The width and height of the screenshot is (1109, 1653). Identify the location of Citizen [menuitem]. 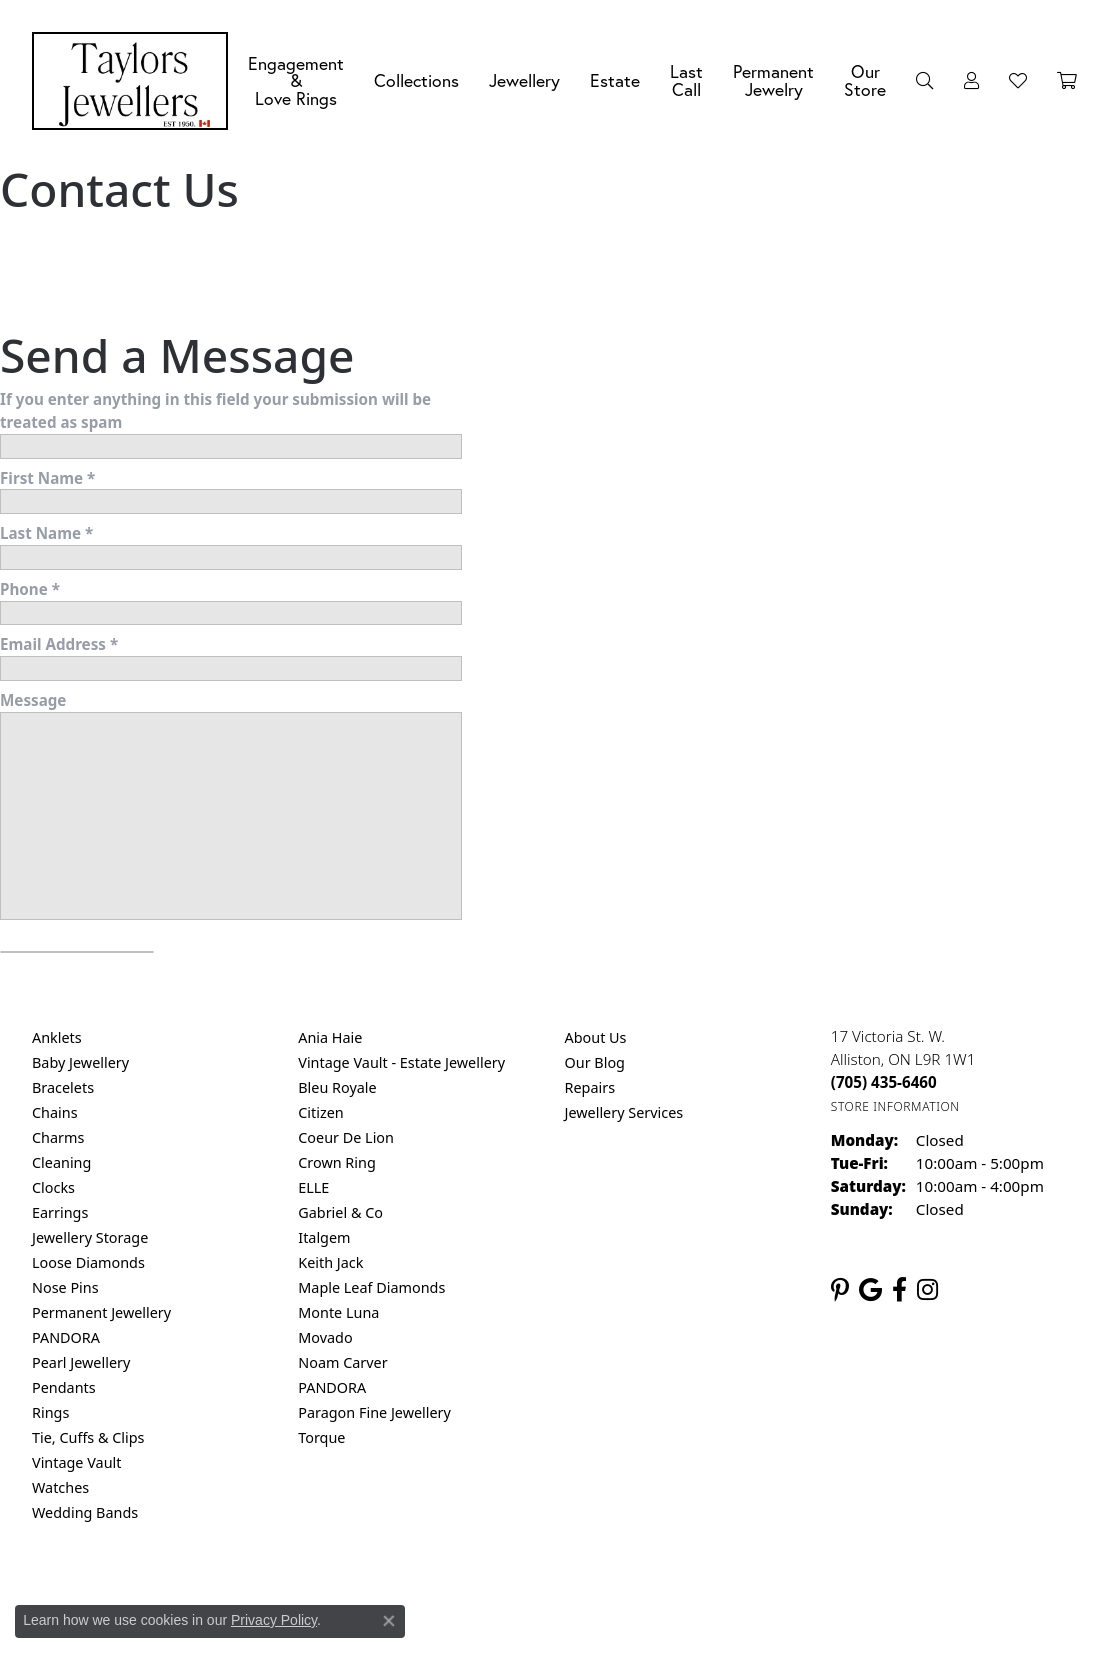
(321, 1112).